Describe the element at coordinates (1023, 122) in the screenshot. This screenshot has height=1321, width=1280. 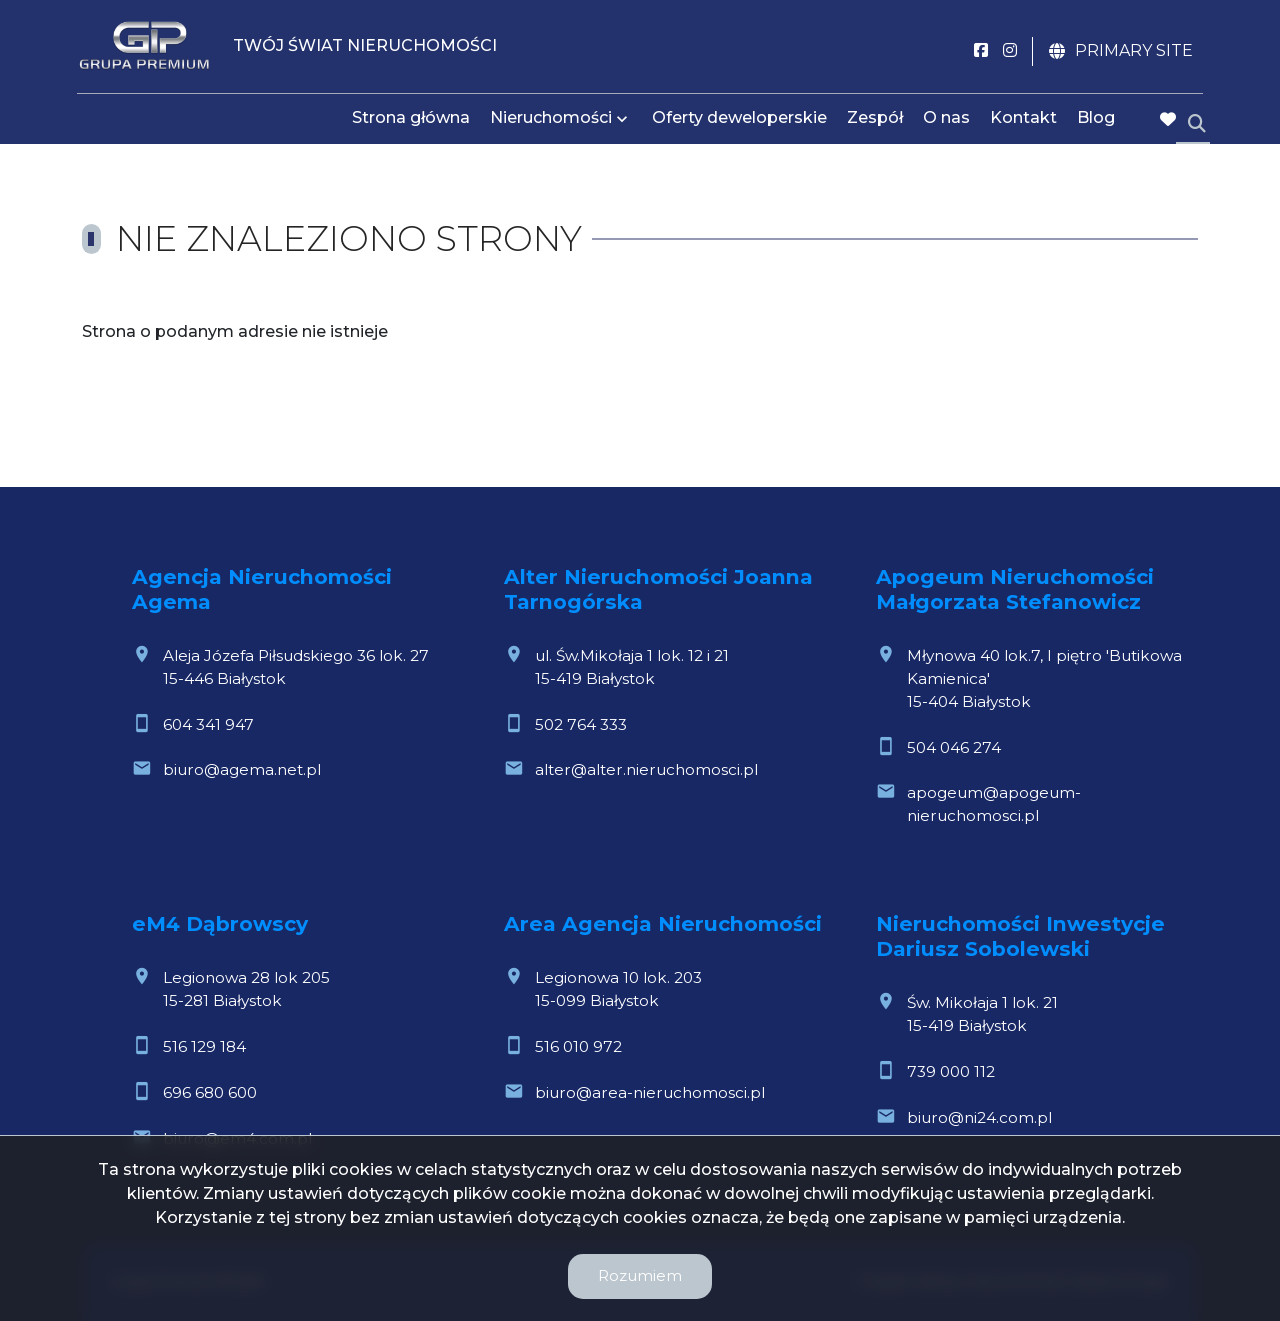
I see `Kontakt` at that location.